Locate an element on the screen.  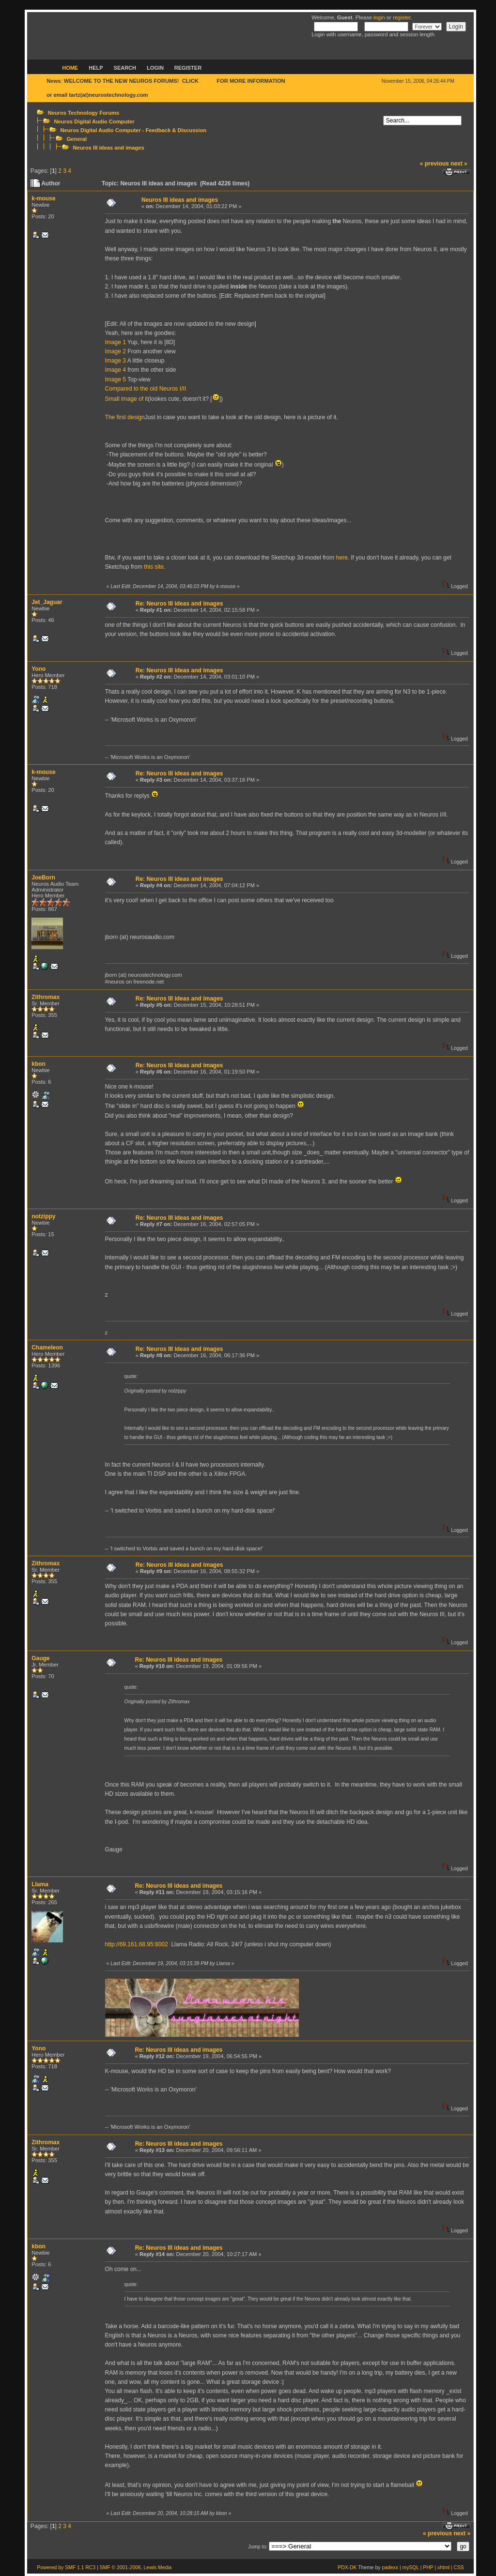
Jet_Jaguar is located at coordinates (46, 602).